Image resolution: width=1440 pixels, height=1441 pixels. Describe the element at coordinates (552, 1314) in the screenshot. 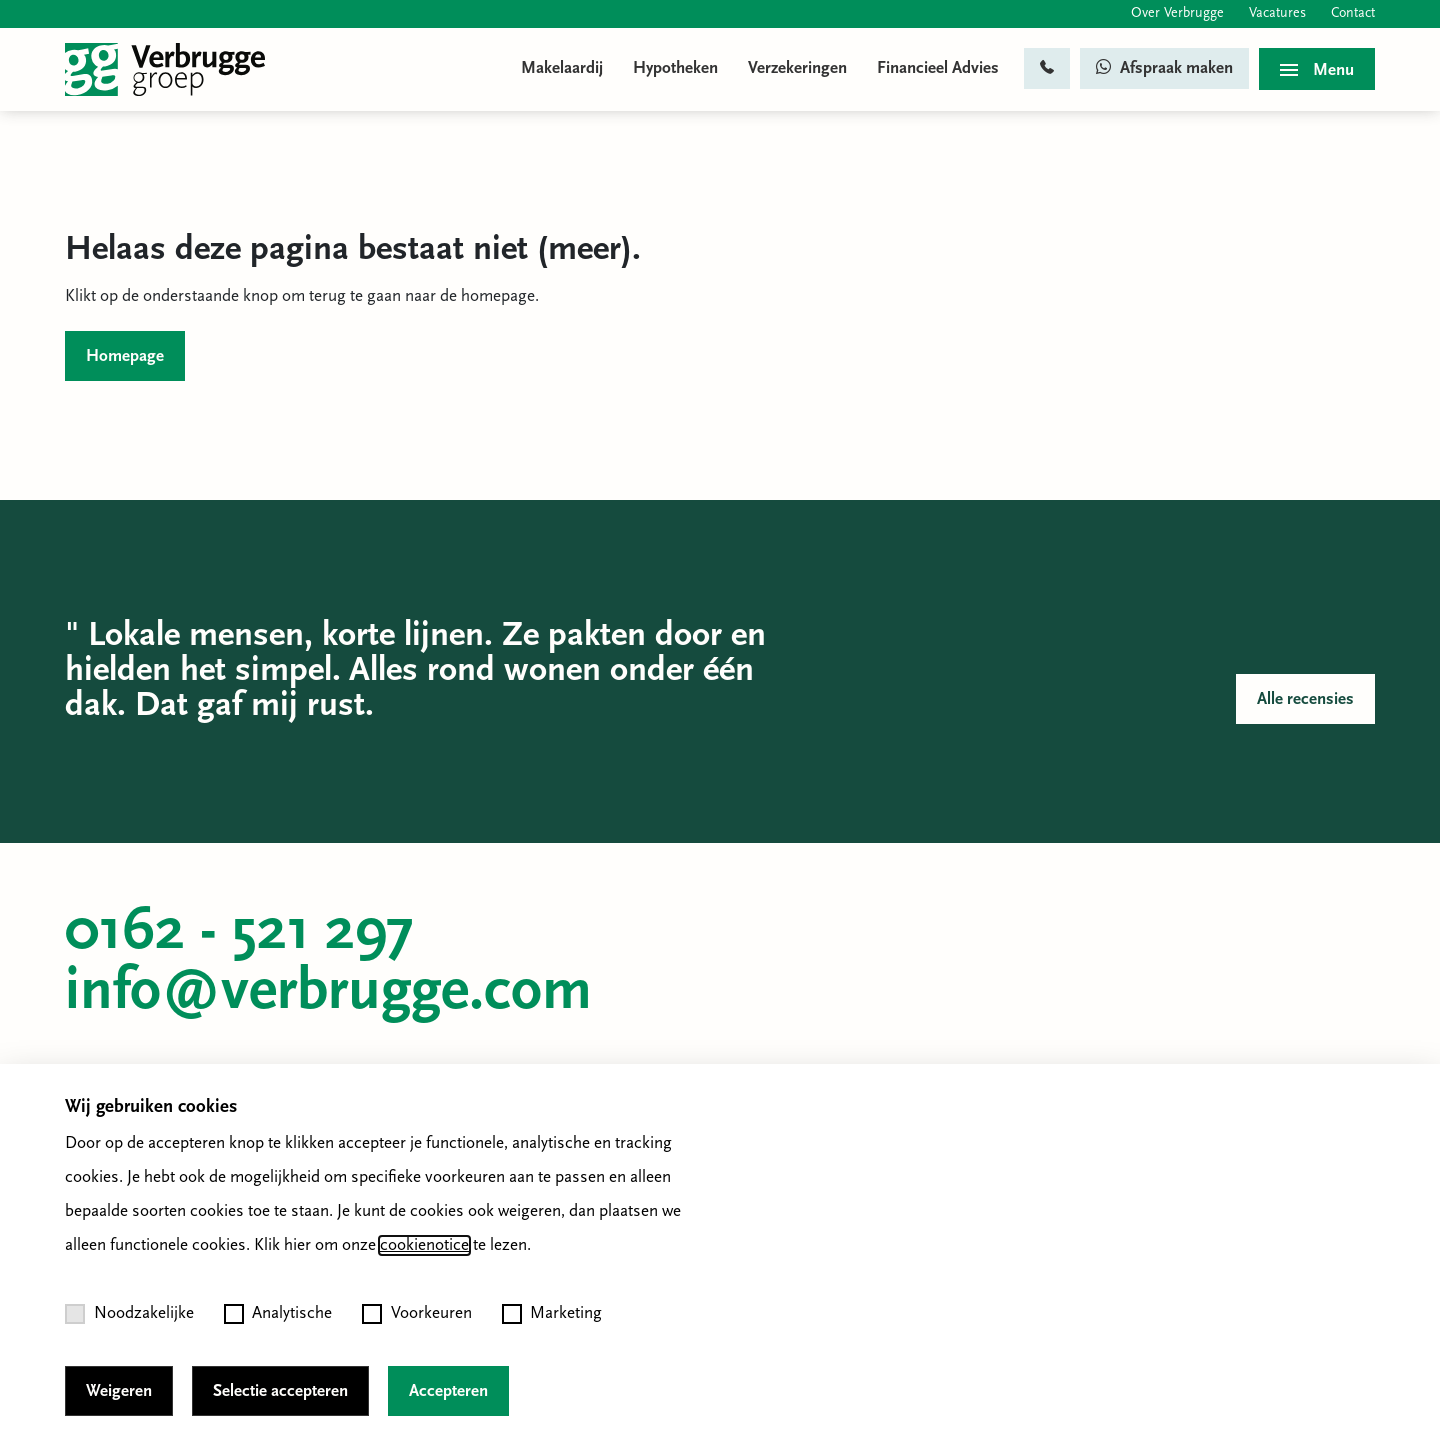

I see `Marketing` at that location.